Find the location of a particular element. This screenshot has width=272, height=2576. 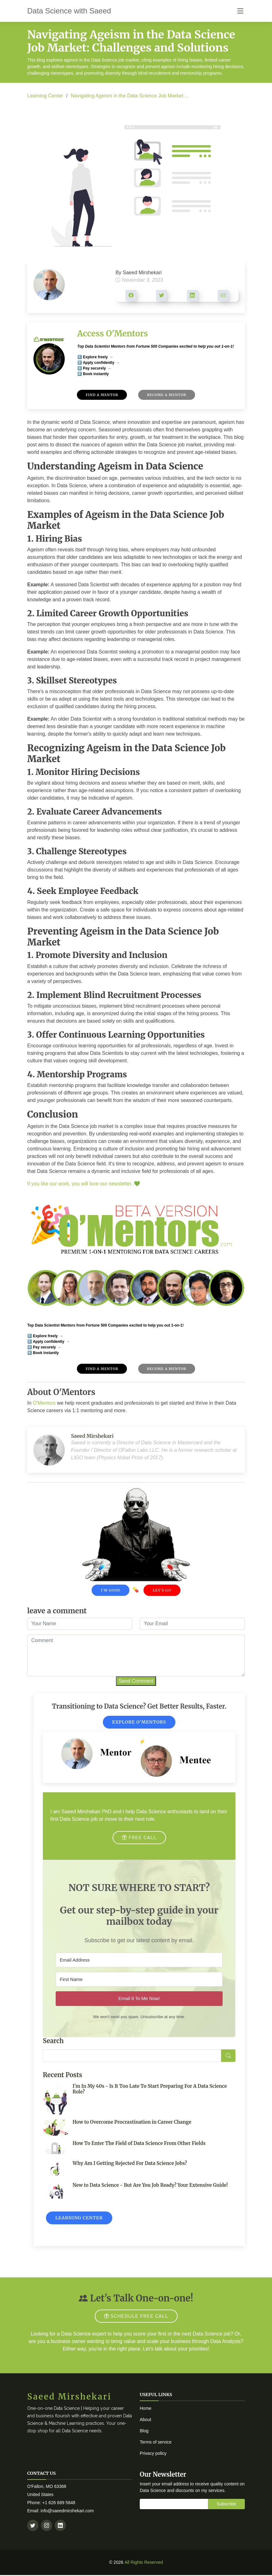

Send Comment is located at coordinates (135, 1681).